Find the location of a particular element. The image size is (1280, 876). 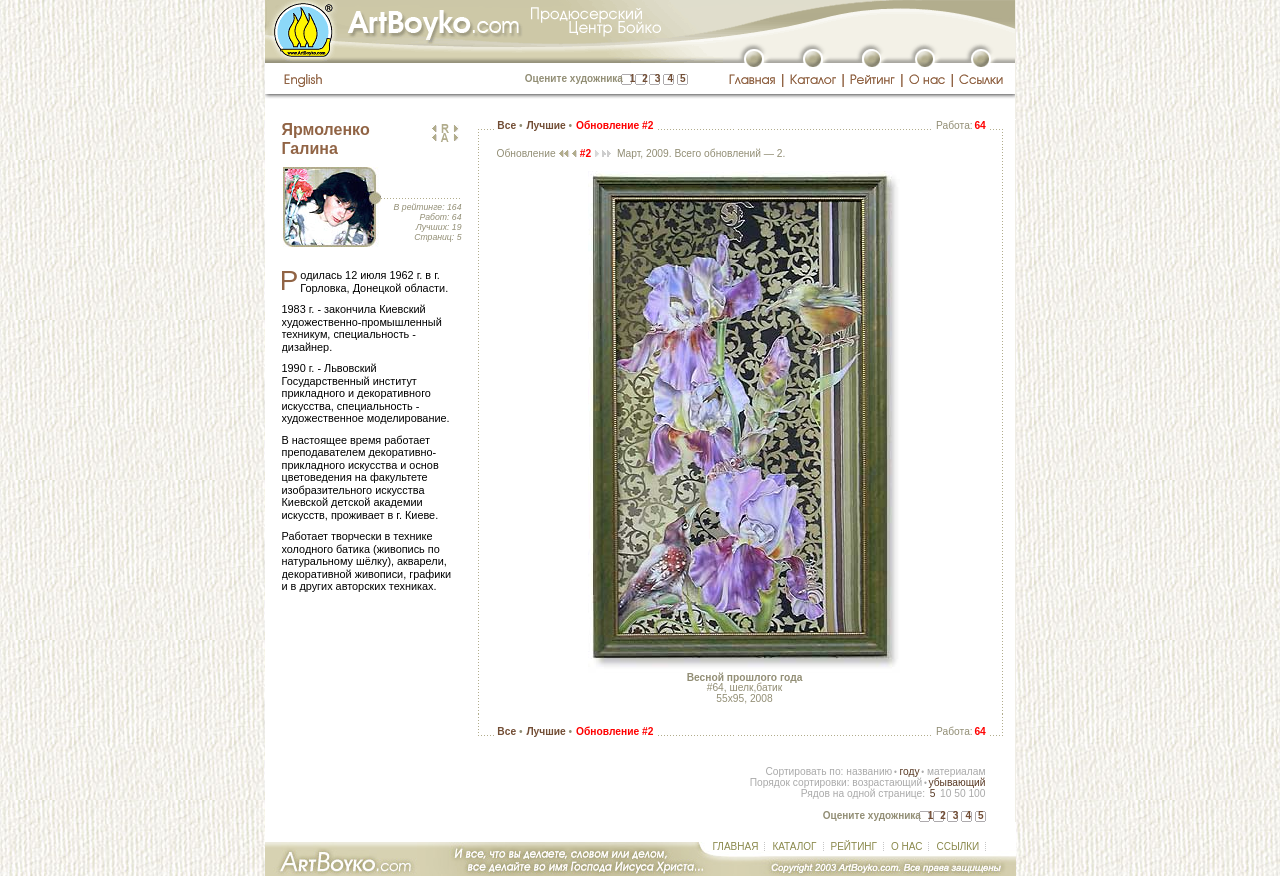

КАТАЛОГ is located at coordinates (794, 846).